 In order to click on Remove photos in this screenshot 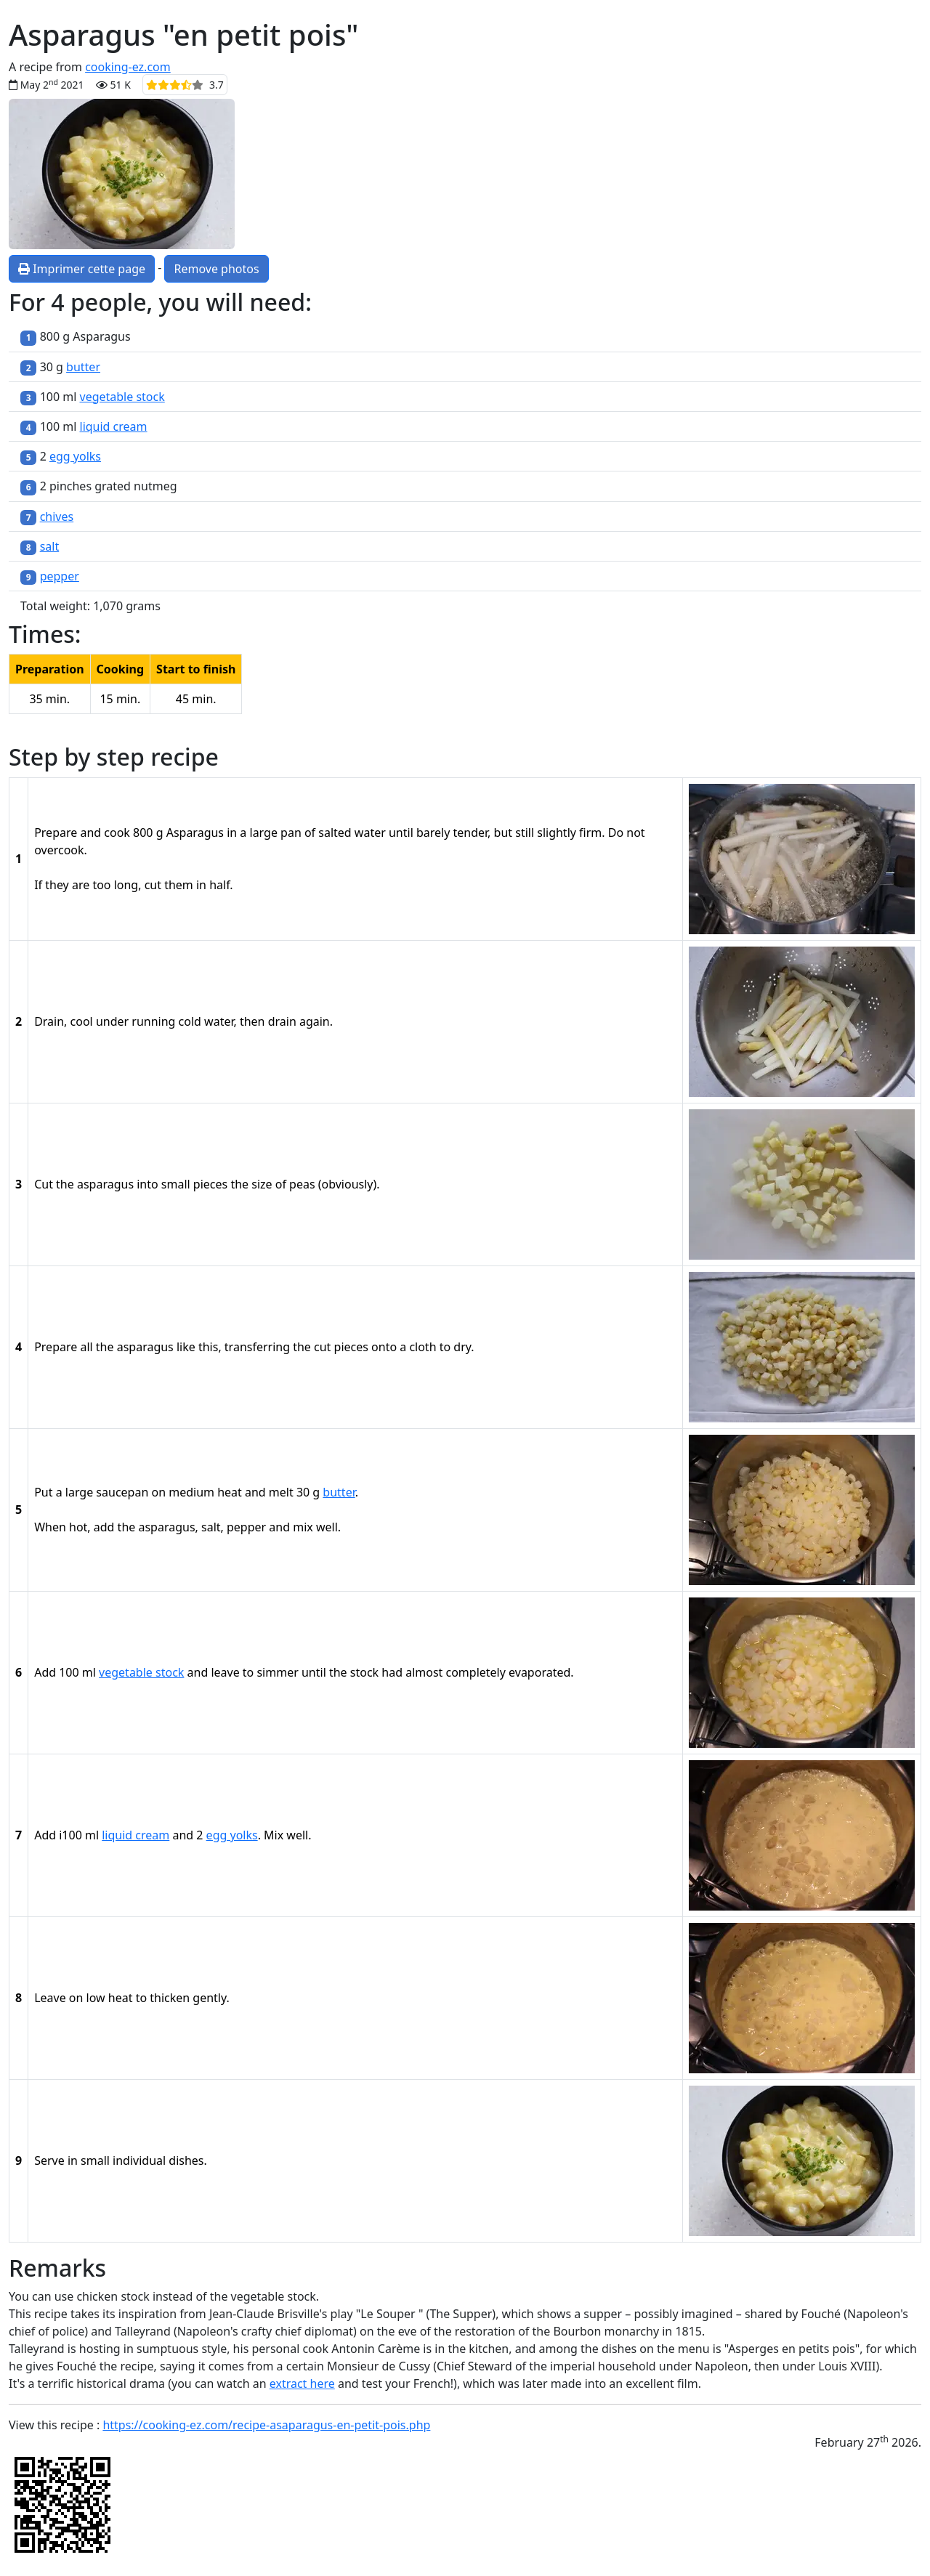, I will do `click(216, 269)`.